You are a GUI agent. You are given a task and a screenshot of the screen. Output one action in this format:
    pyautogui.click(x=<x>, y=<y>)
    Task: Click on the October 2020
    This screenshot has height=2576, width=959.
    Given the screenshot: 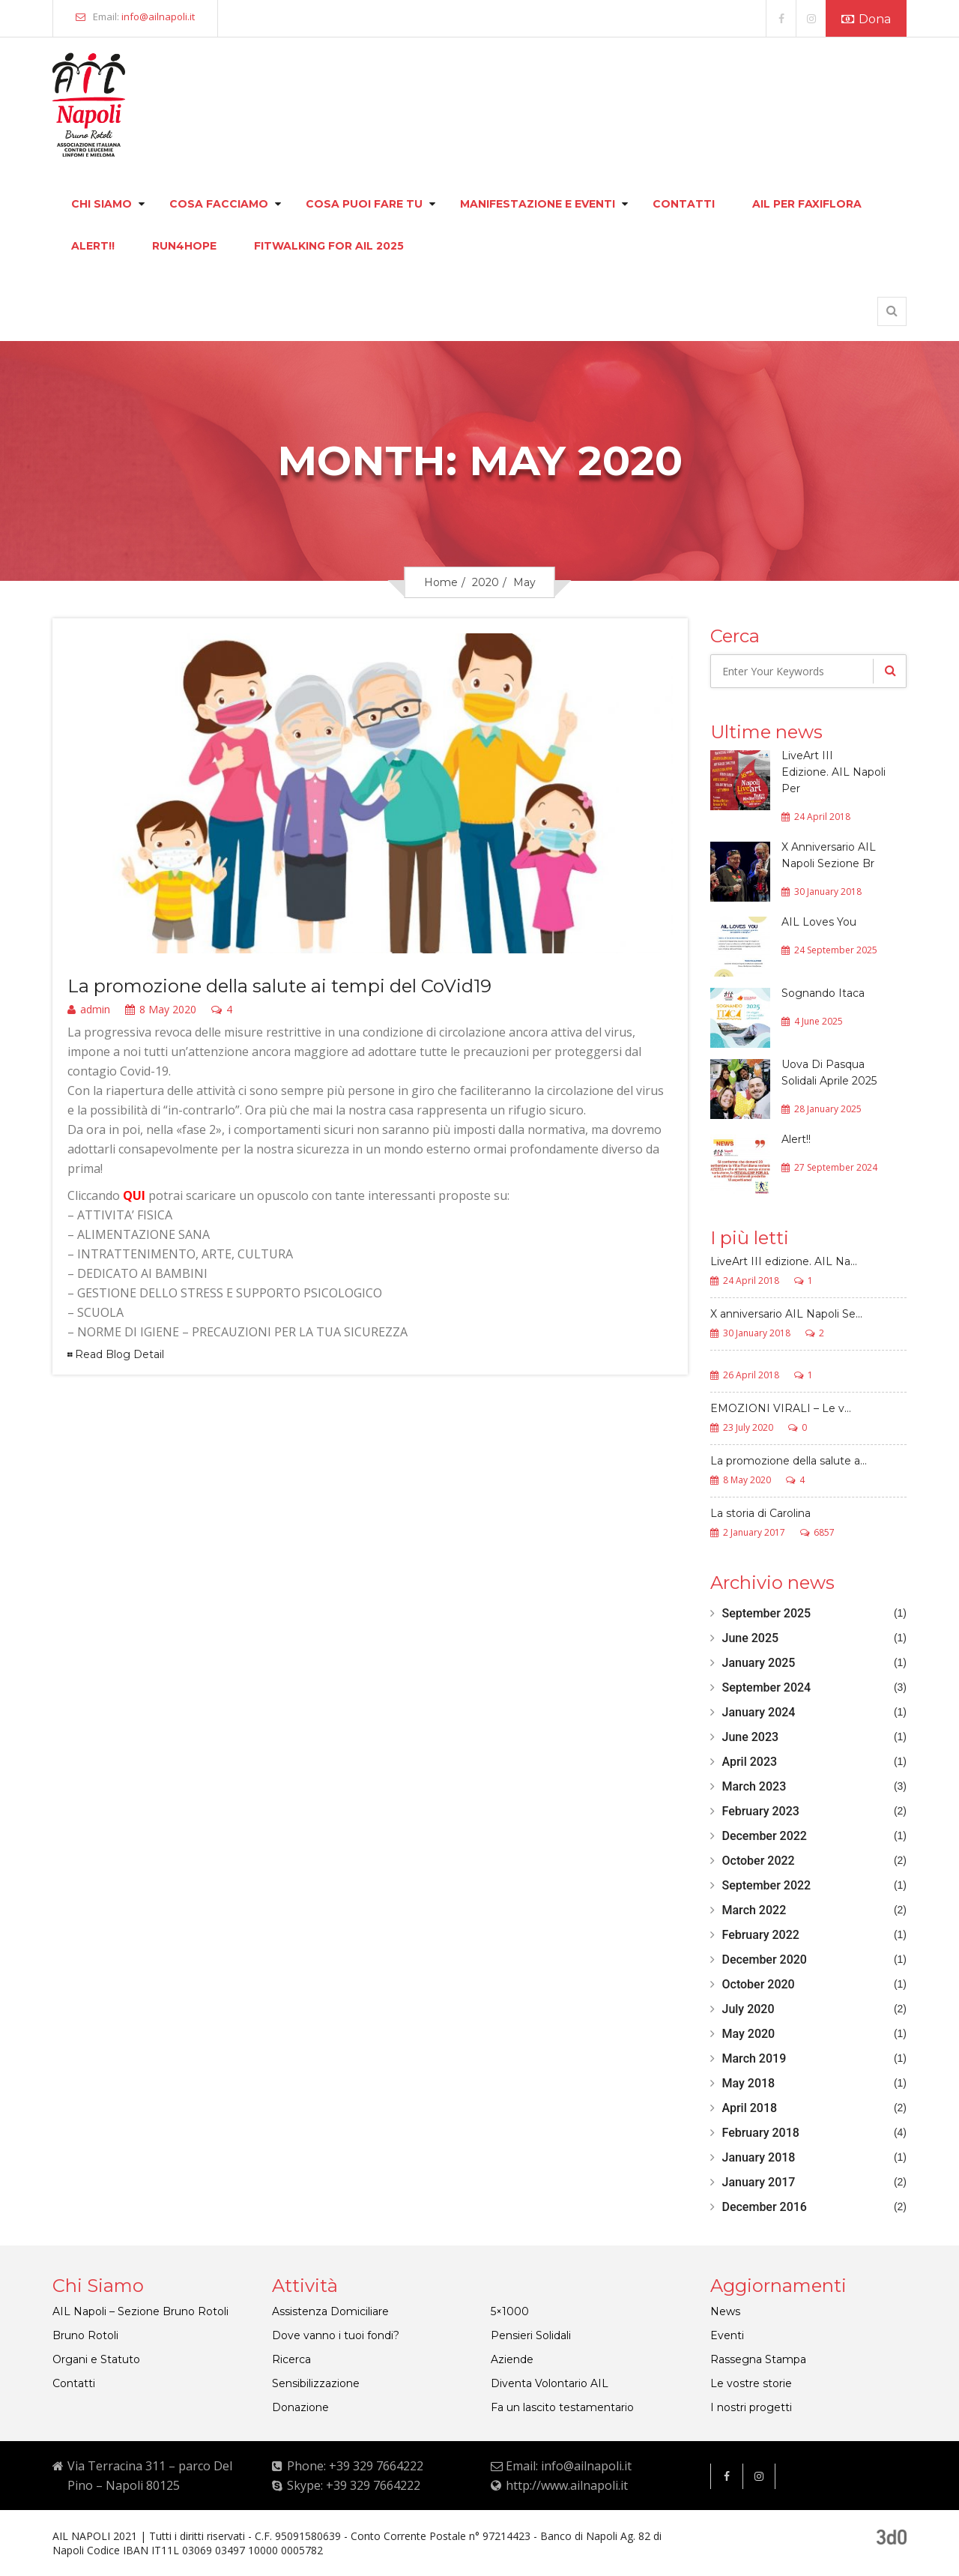 What is the action you would take?
    pyautogui.click(x=758, y=1984)
    